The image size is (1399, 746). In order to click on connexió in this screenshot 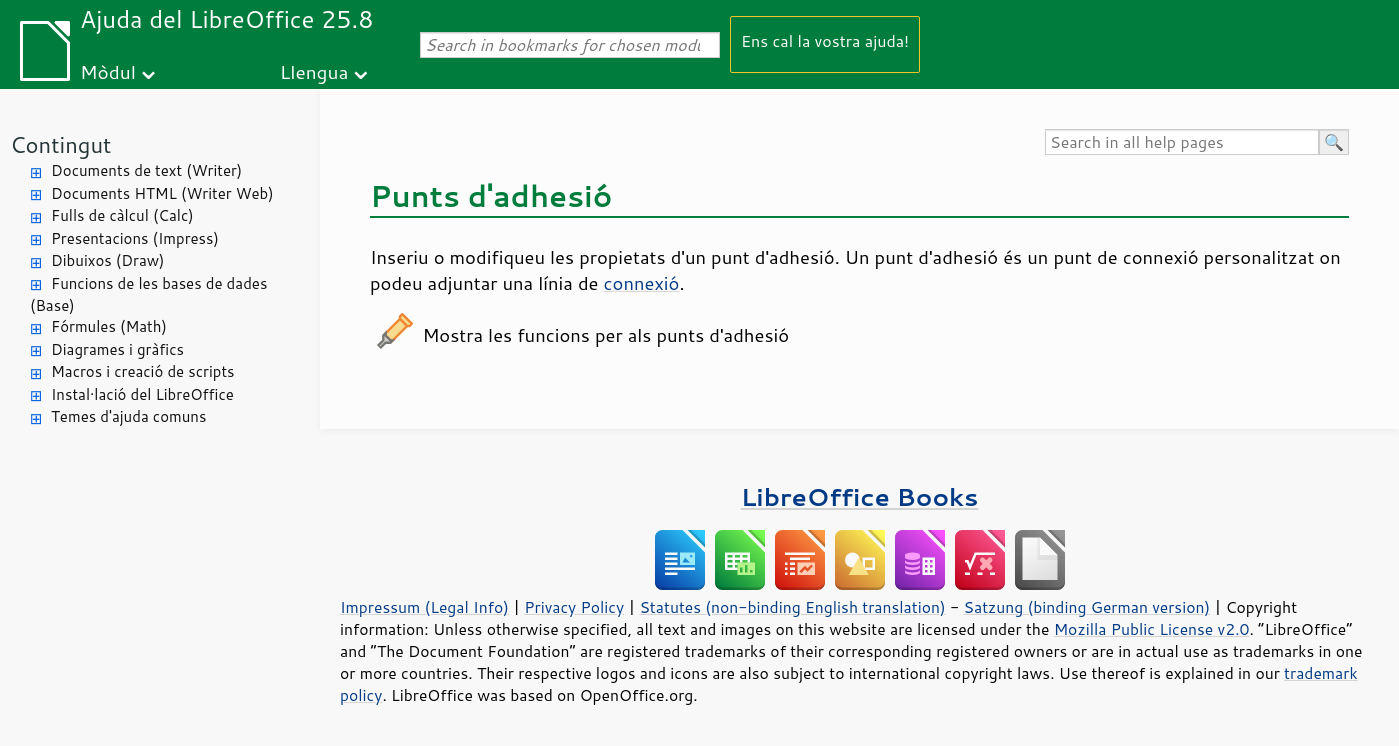, I will do `click(642, 283)`.